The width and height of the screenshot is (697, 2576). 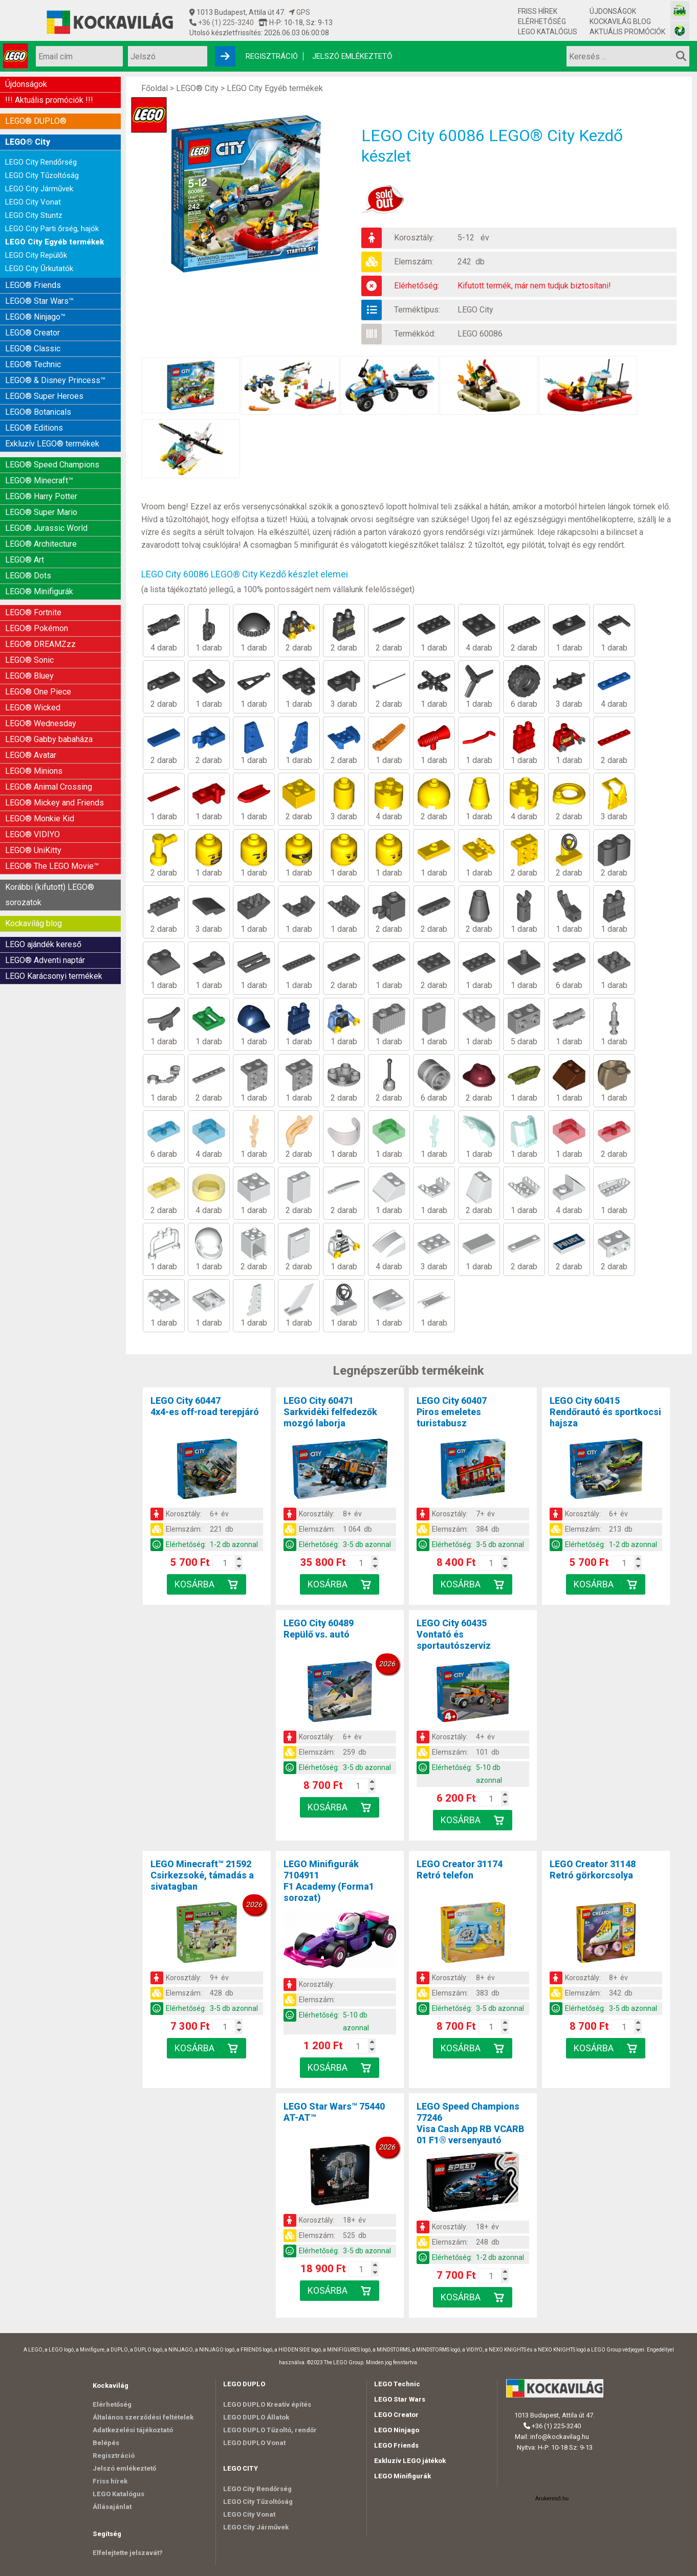 I want to click on Exkluzív LEGO játékok, so click(x=410, y=2461).